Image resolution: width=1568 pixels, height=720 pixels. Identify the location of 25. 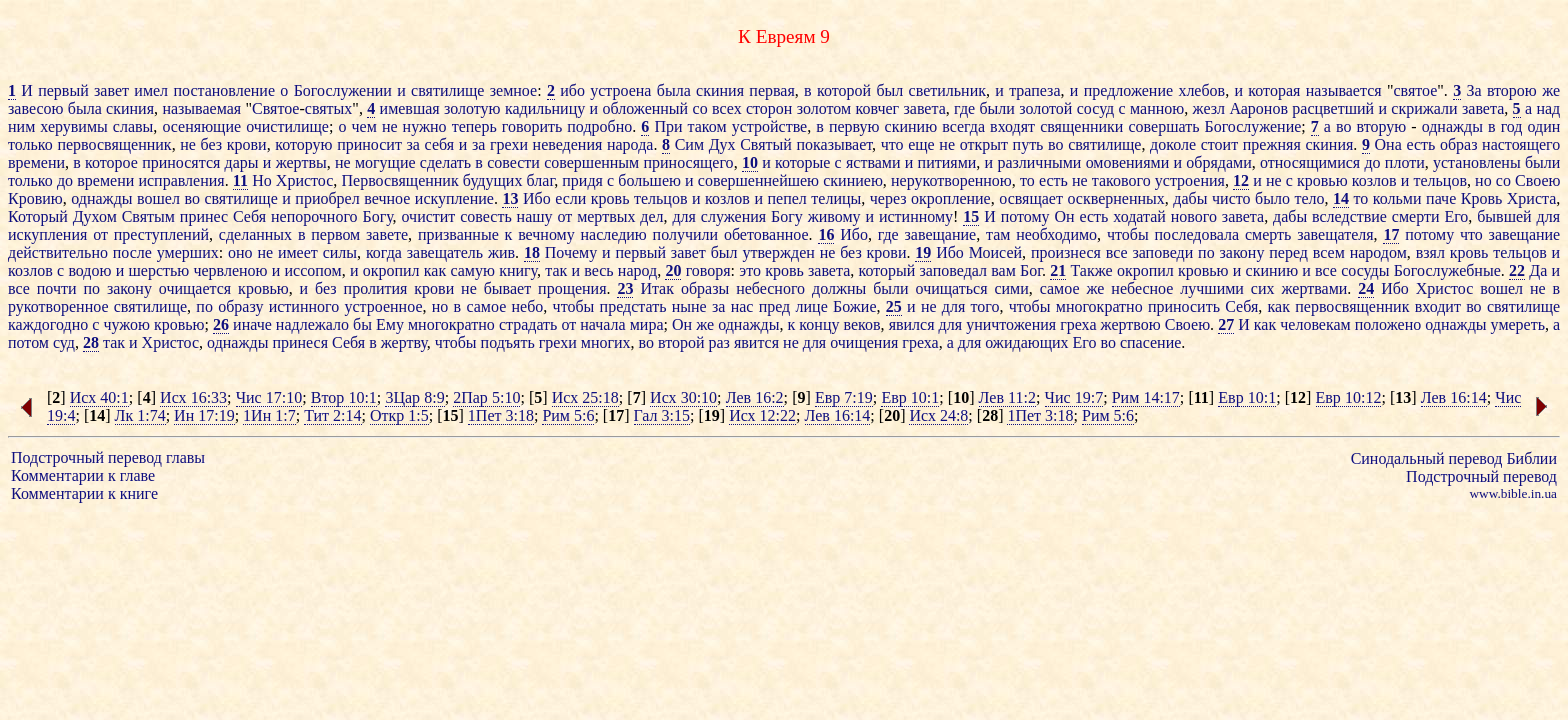
(894, 306).